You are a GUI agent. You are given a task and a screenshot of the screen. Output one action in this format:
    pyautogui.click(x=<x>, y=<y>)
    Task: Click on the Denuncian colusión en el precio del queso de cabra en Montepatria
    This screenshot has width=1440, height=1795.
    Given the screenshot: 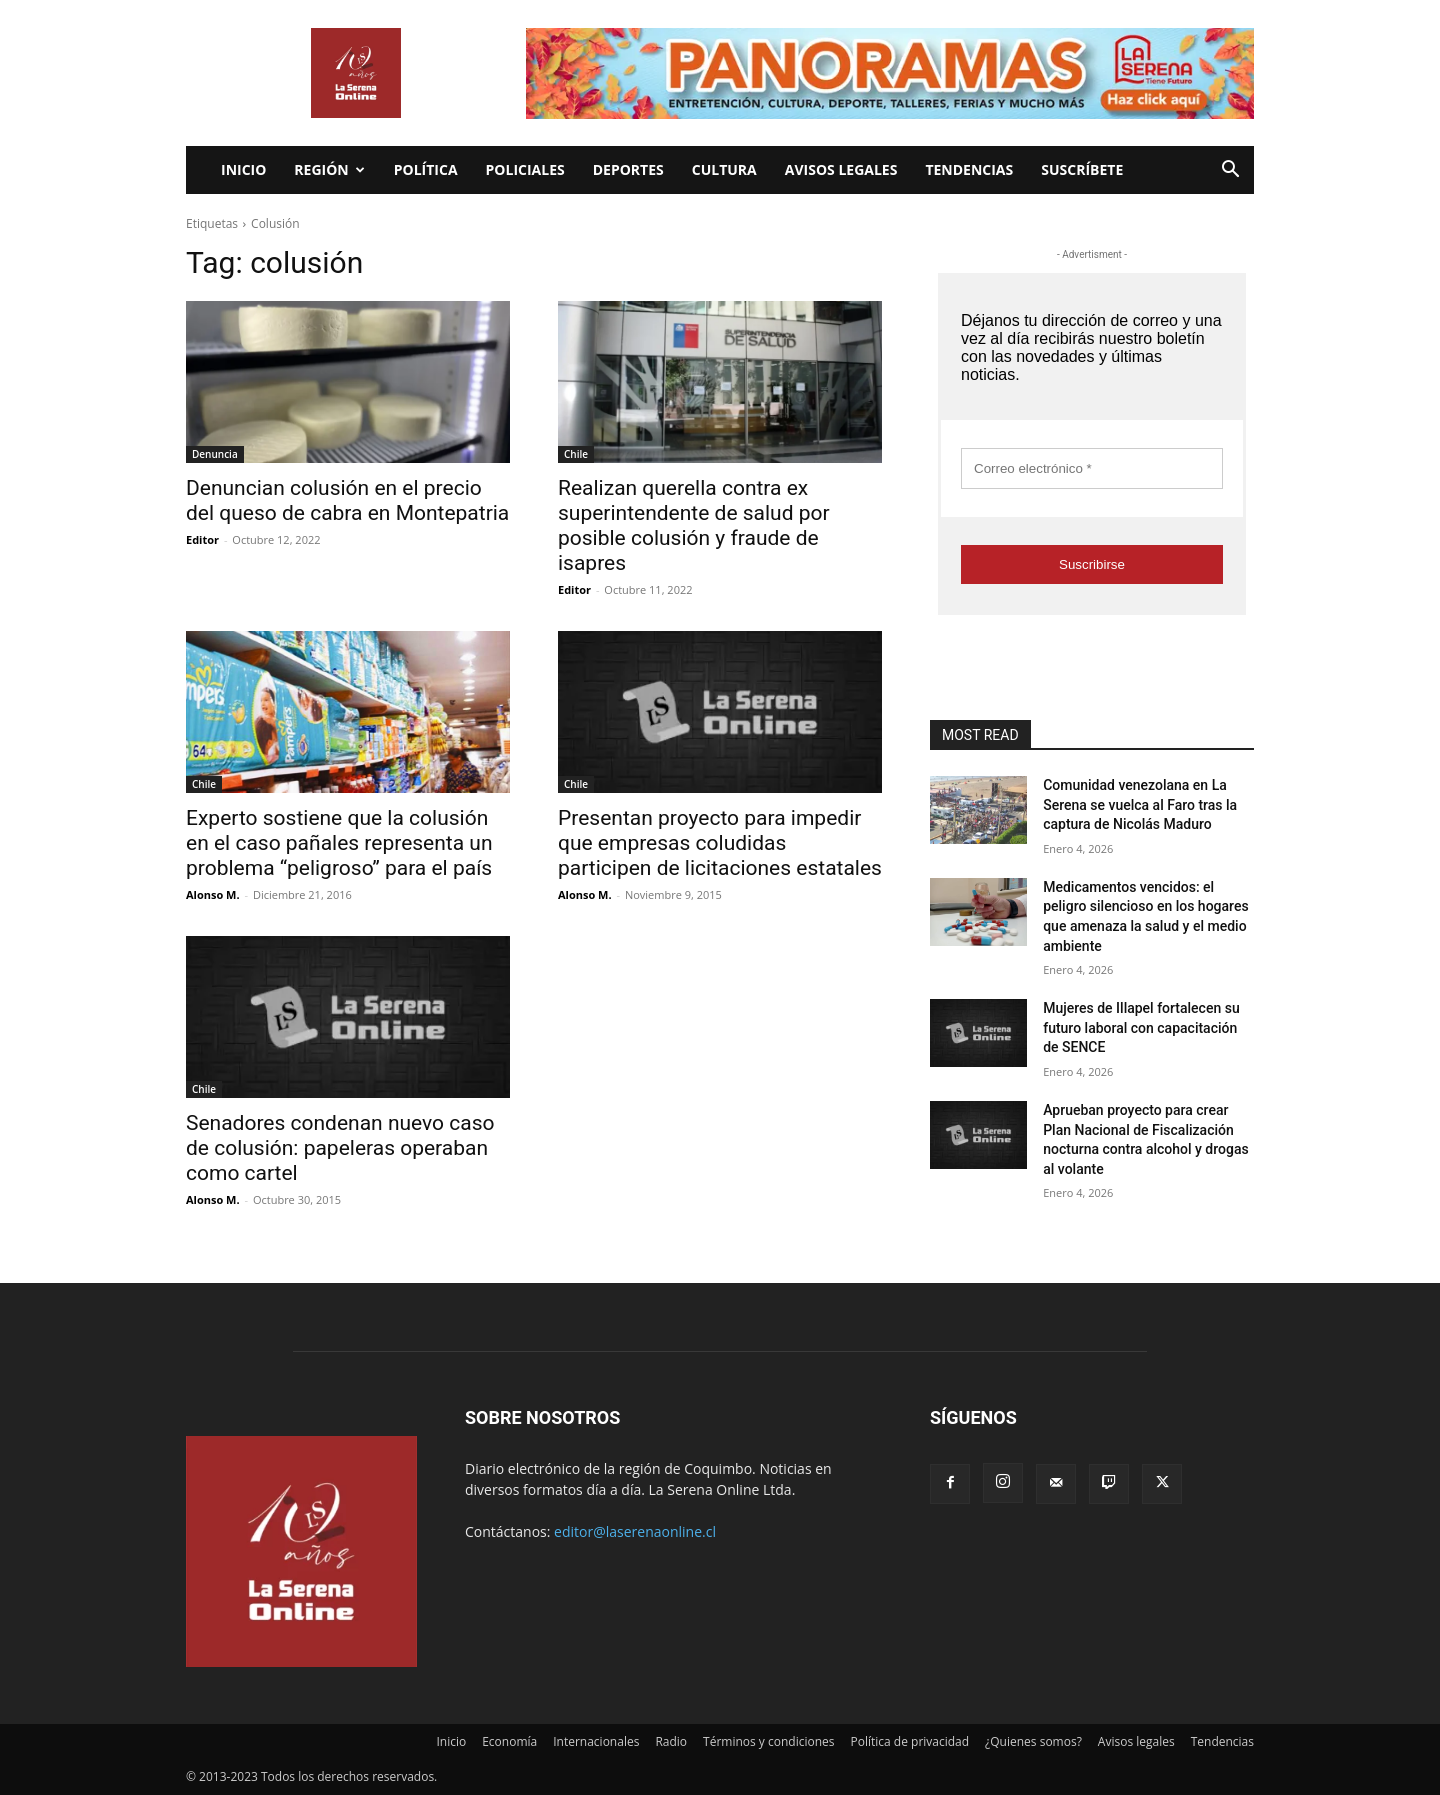 What is the action you would take?
    pyautogui.click(x=347, y=500)
    